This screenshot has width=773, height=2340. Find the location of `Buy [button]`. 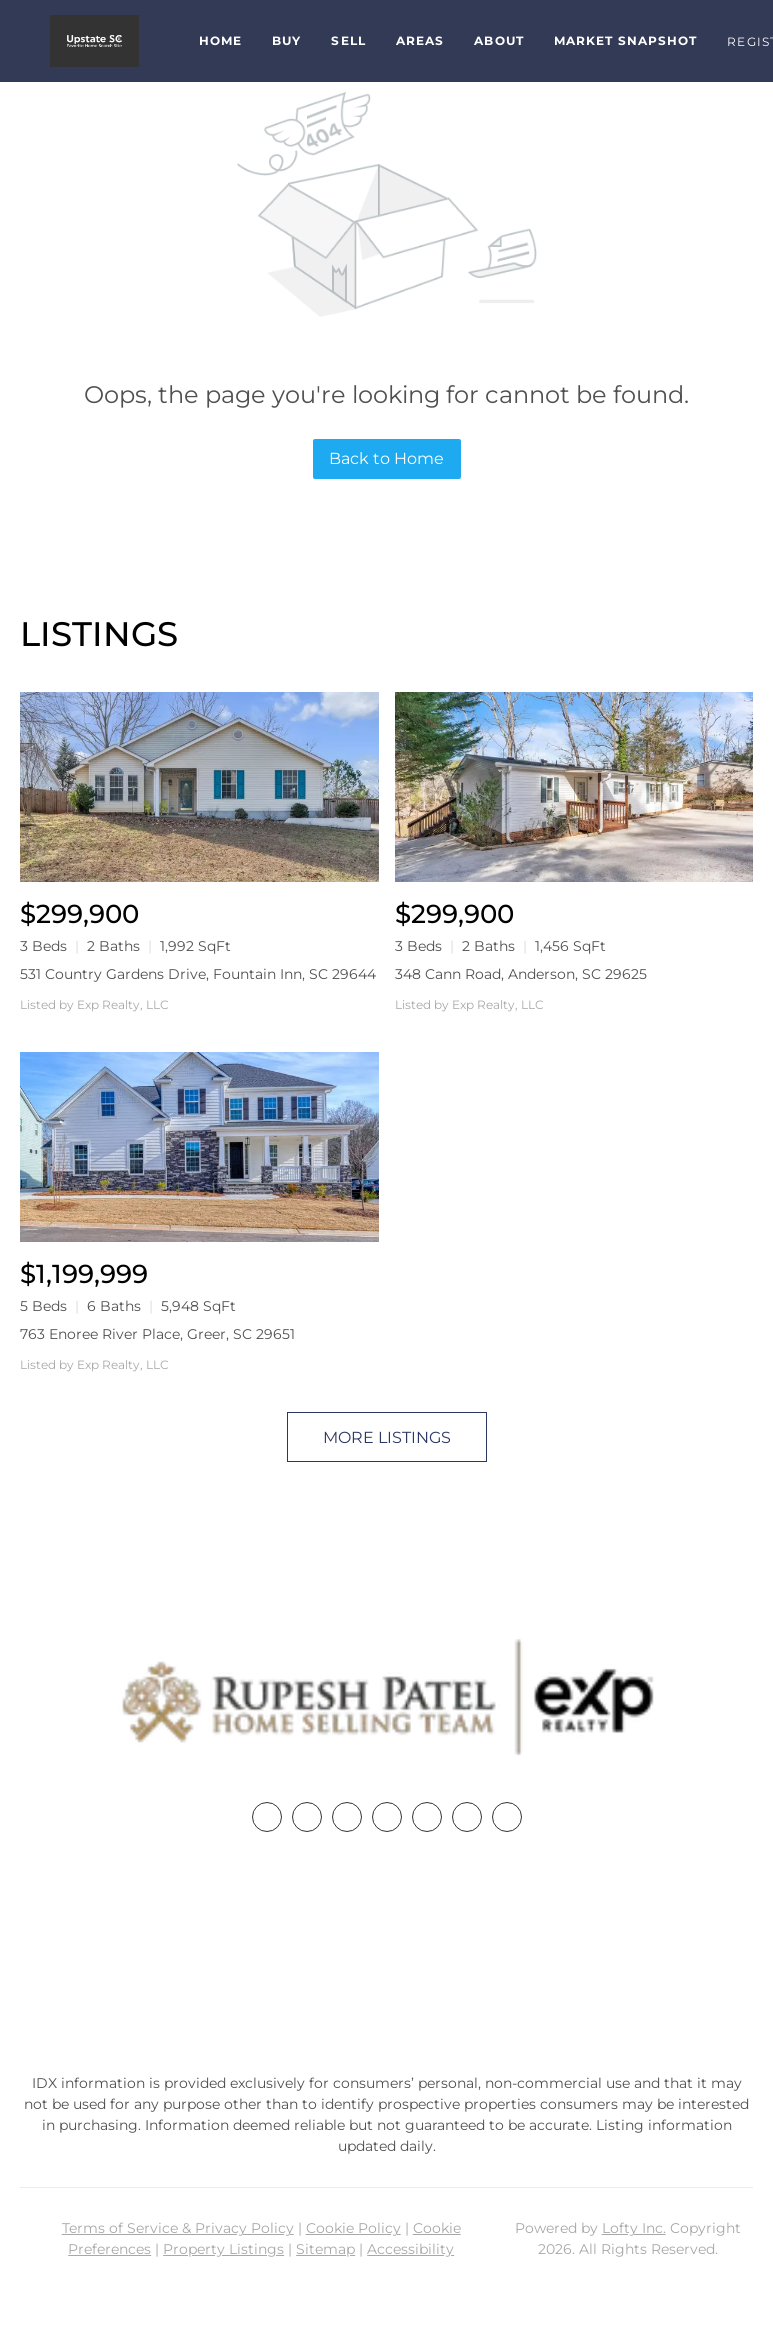

Buy [button] is located at coordinates (286, 40).